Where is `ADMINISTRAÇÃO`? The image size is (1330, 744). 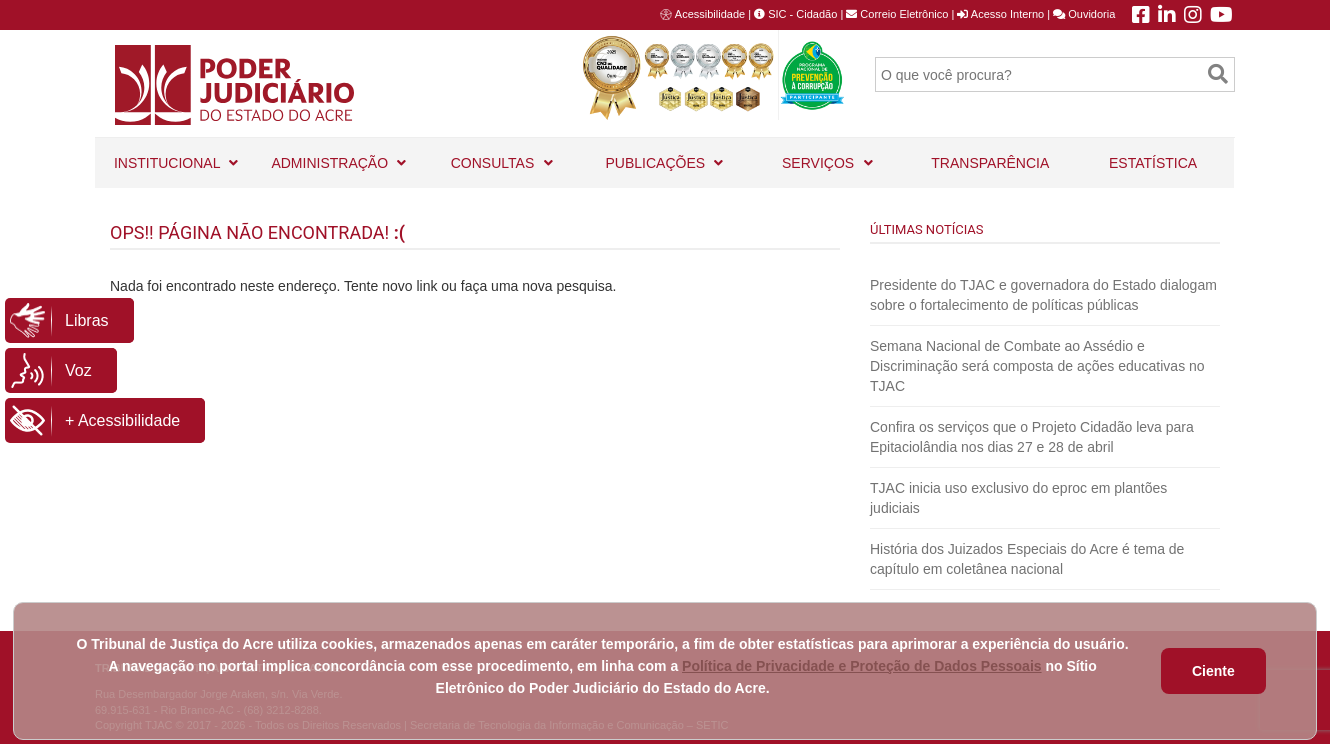
ADMINISTRAÇÃO is located at coordinates (339, 154).